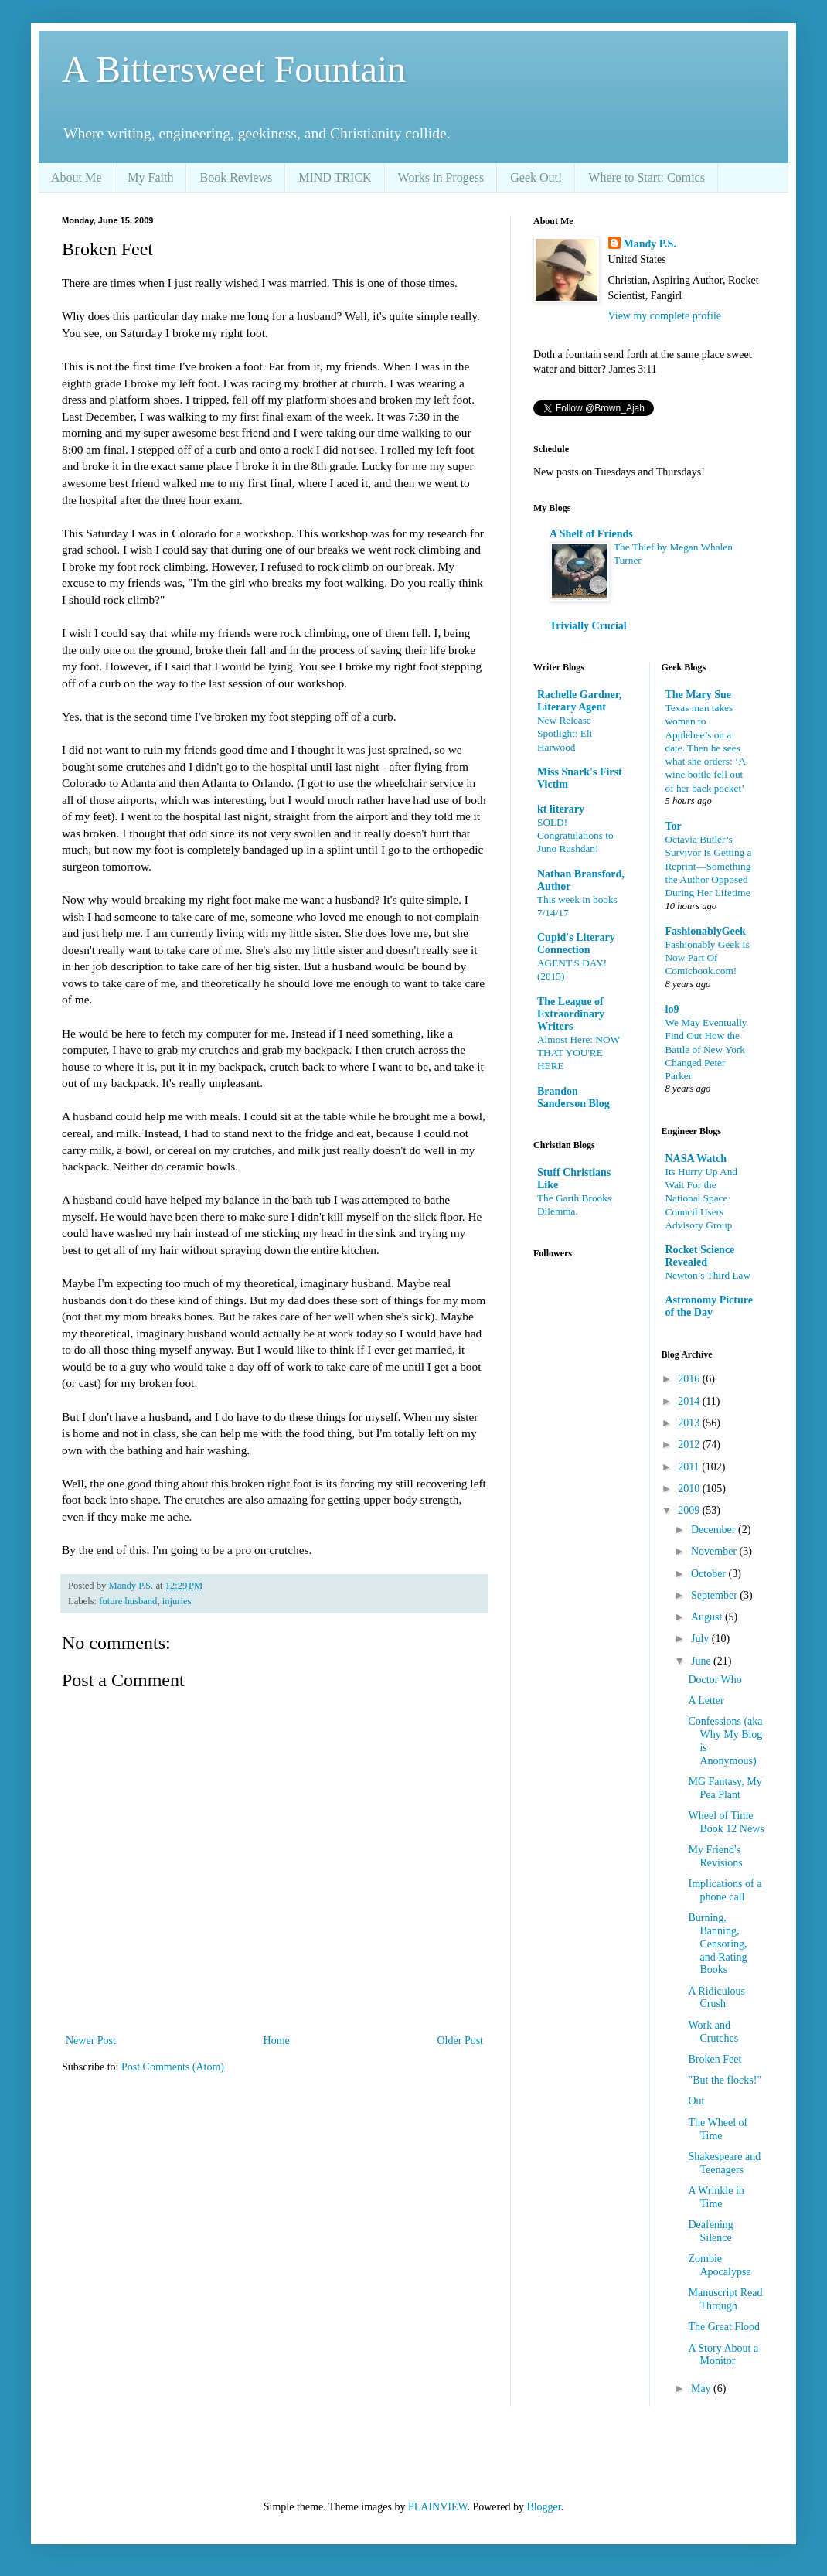 The height and width of the screenshot is (2576, 827). I want to click on 2009, so click(690, 1510).